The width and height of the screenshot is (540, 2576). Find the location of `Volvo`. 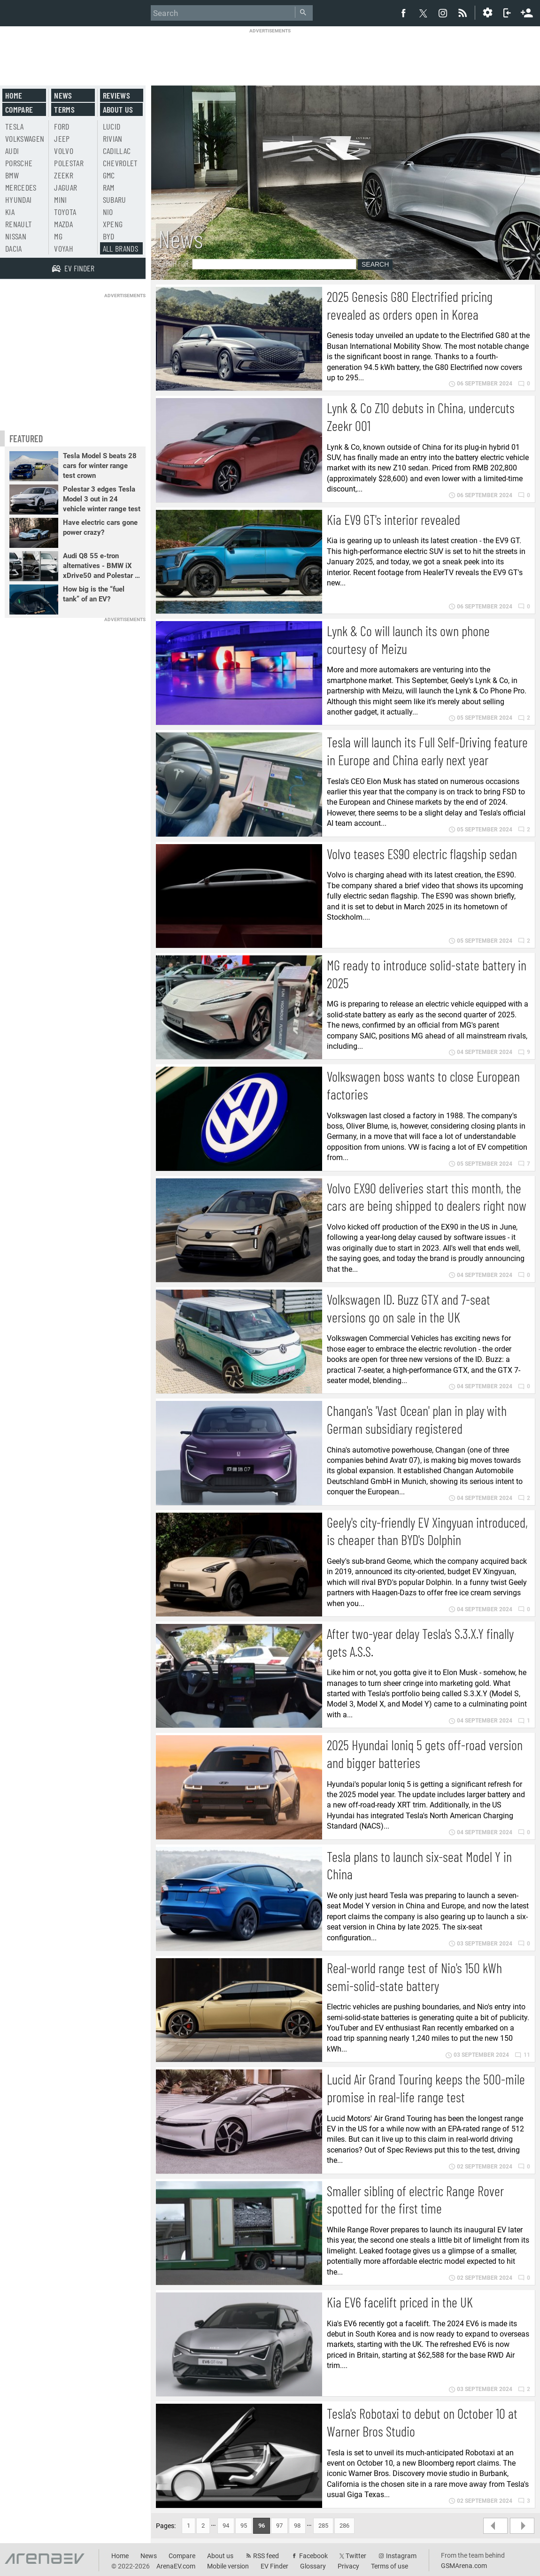

Volvo is located at coordinates (63, 151).